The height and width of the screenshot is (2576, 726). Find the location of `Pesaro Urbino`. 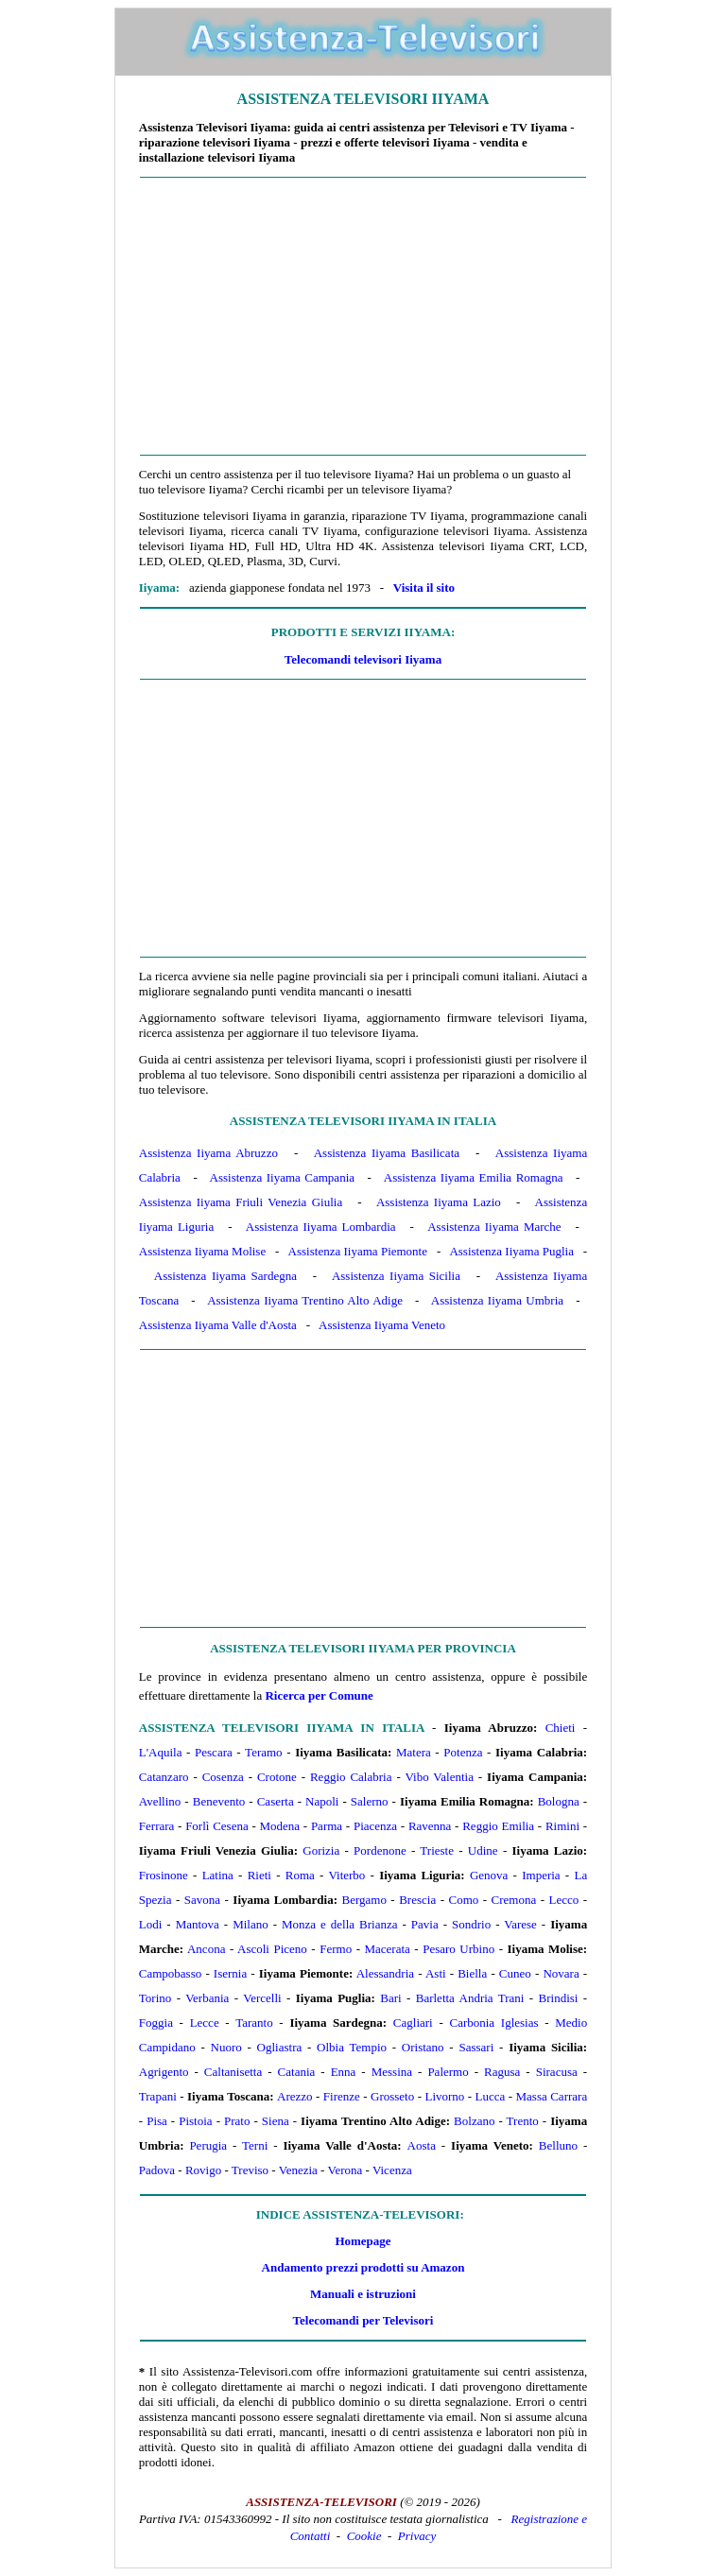

Pesaro Urbino is located at coordinates (458, 1949).